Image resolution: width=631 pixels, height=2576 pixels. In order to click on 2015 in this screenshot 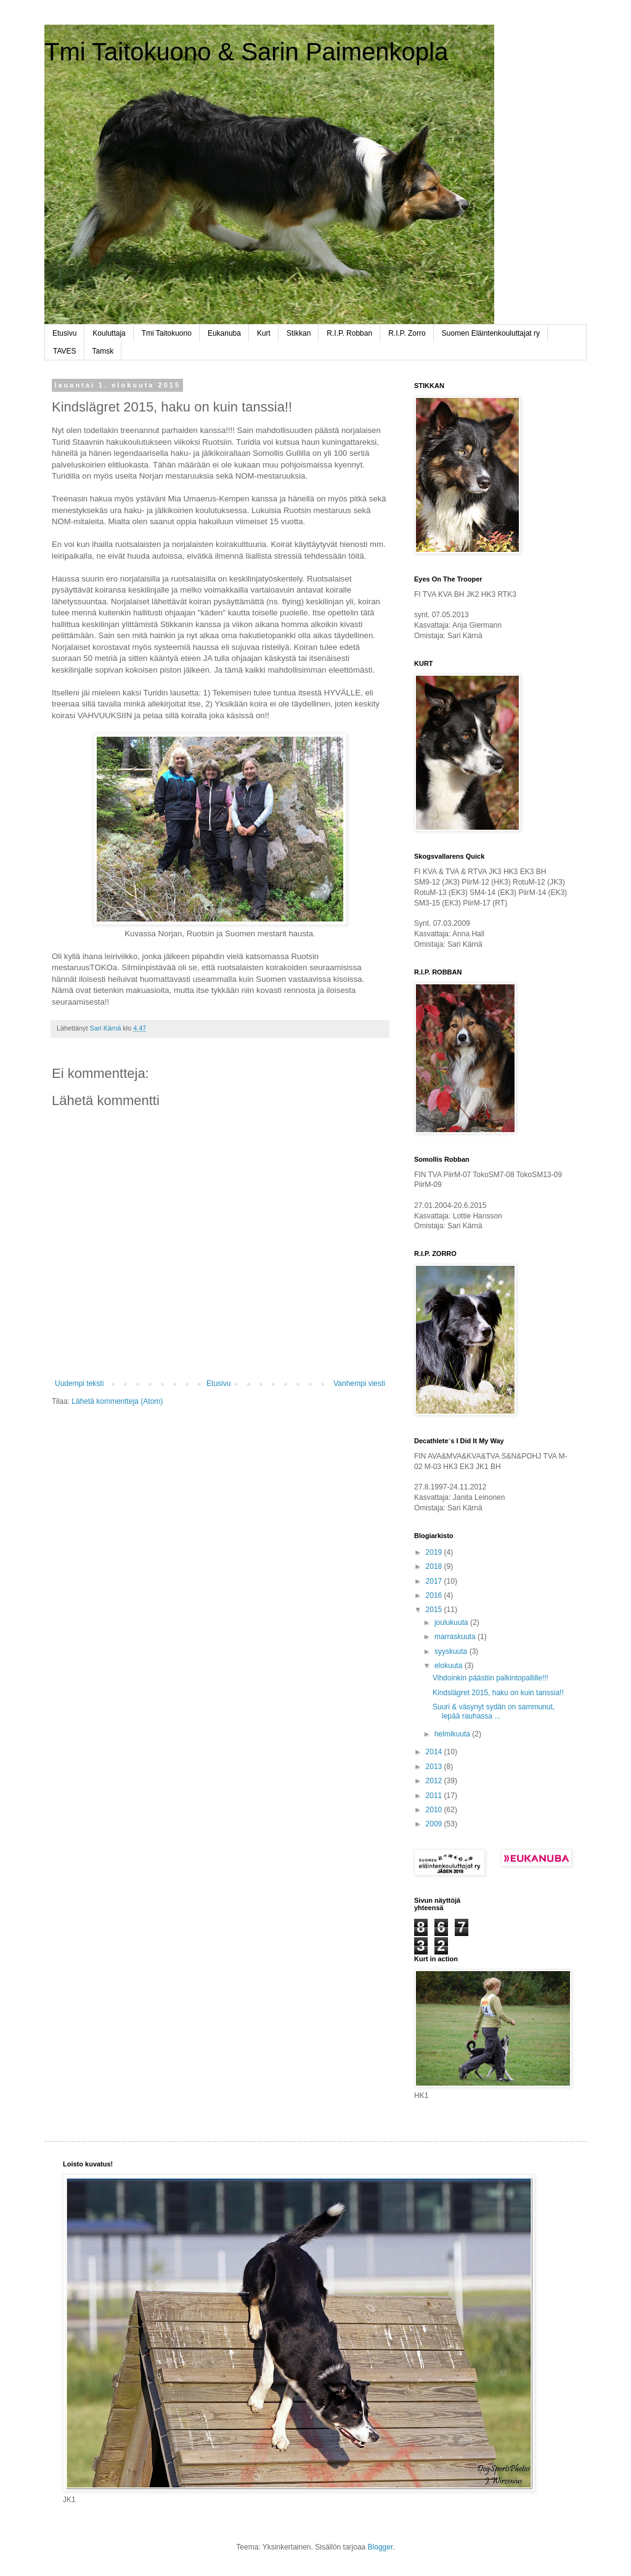, I will do `click(435, 1609)`.